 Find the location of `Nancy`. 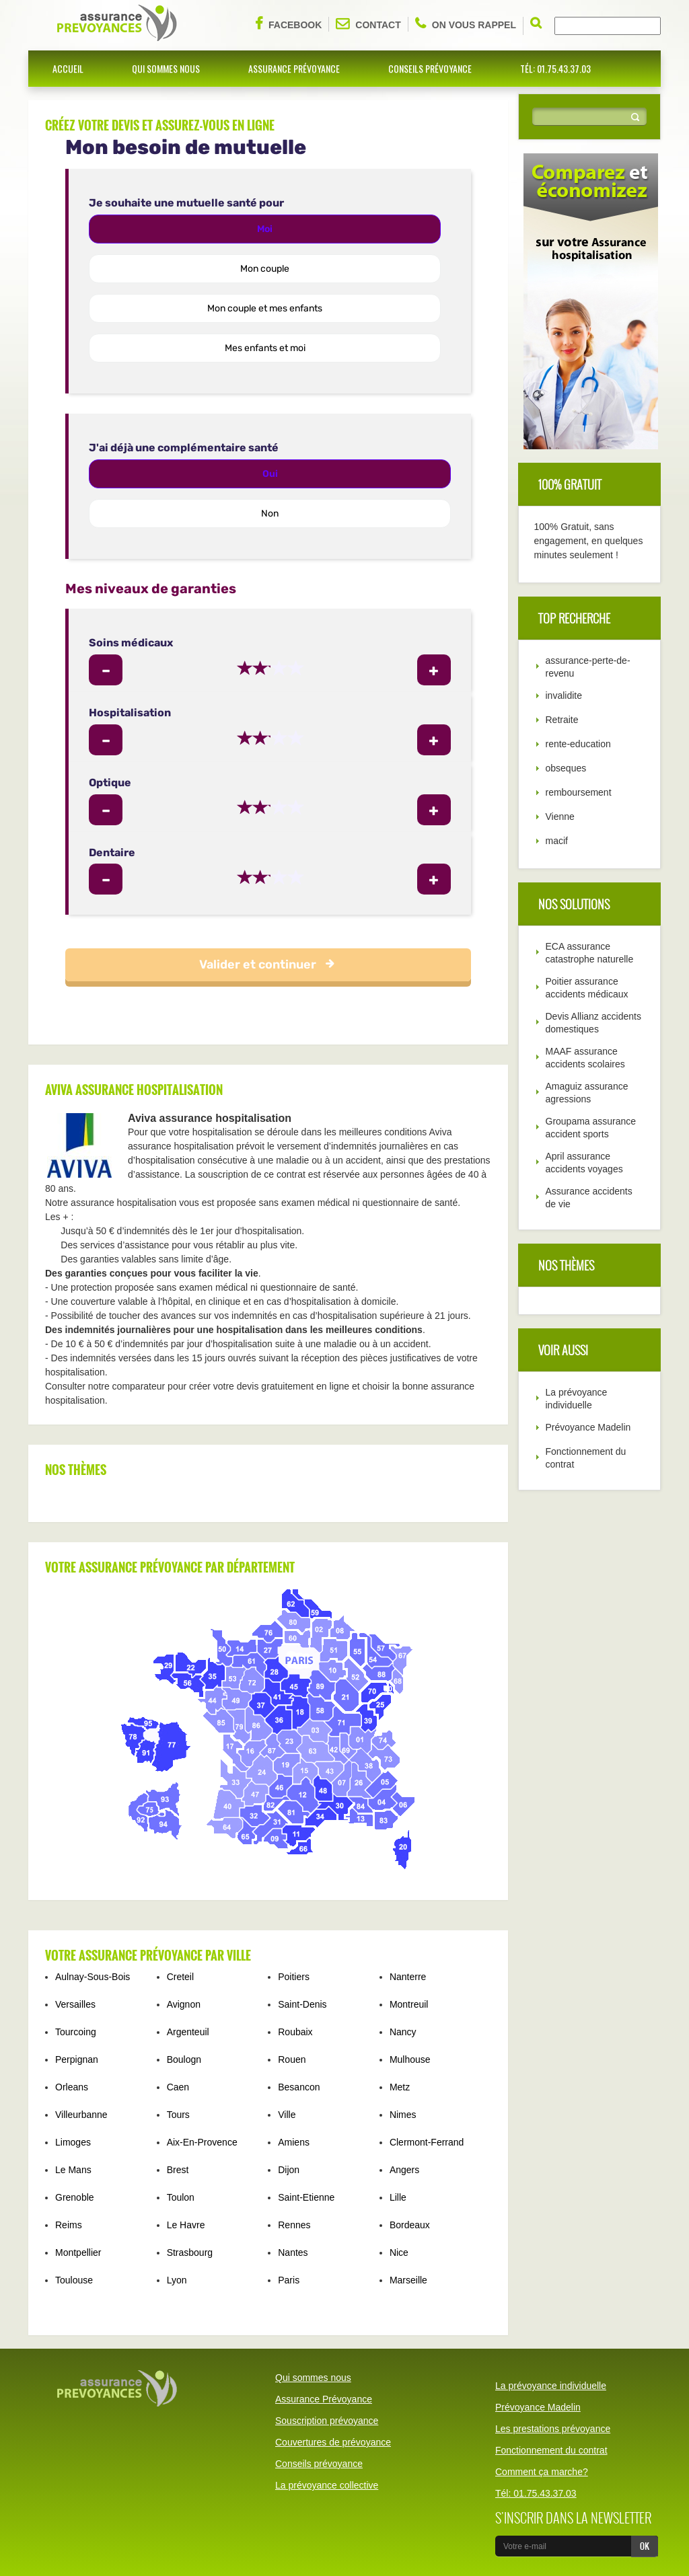

Nancy is located at coordinates (403, 2031).